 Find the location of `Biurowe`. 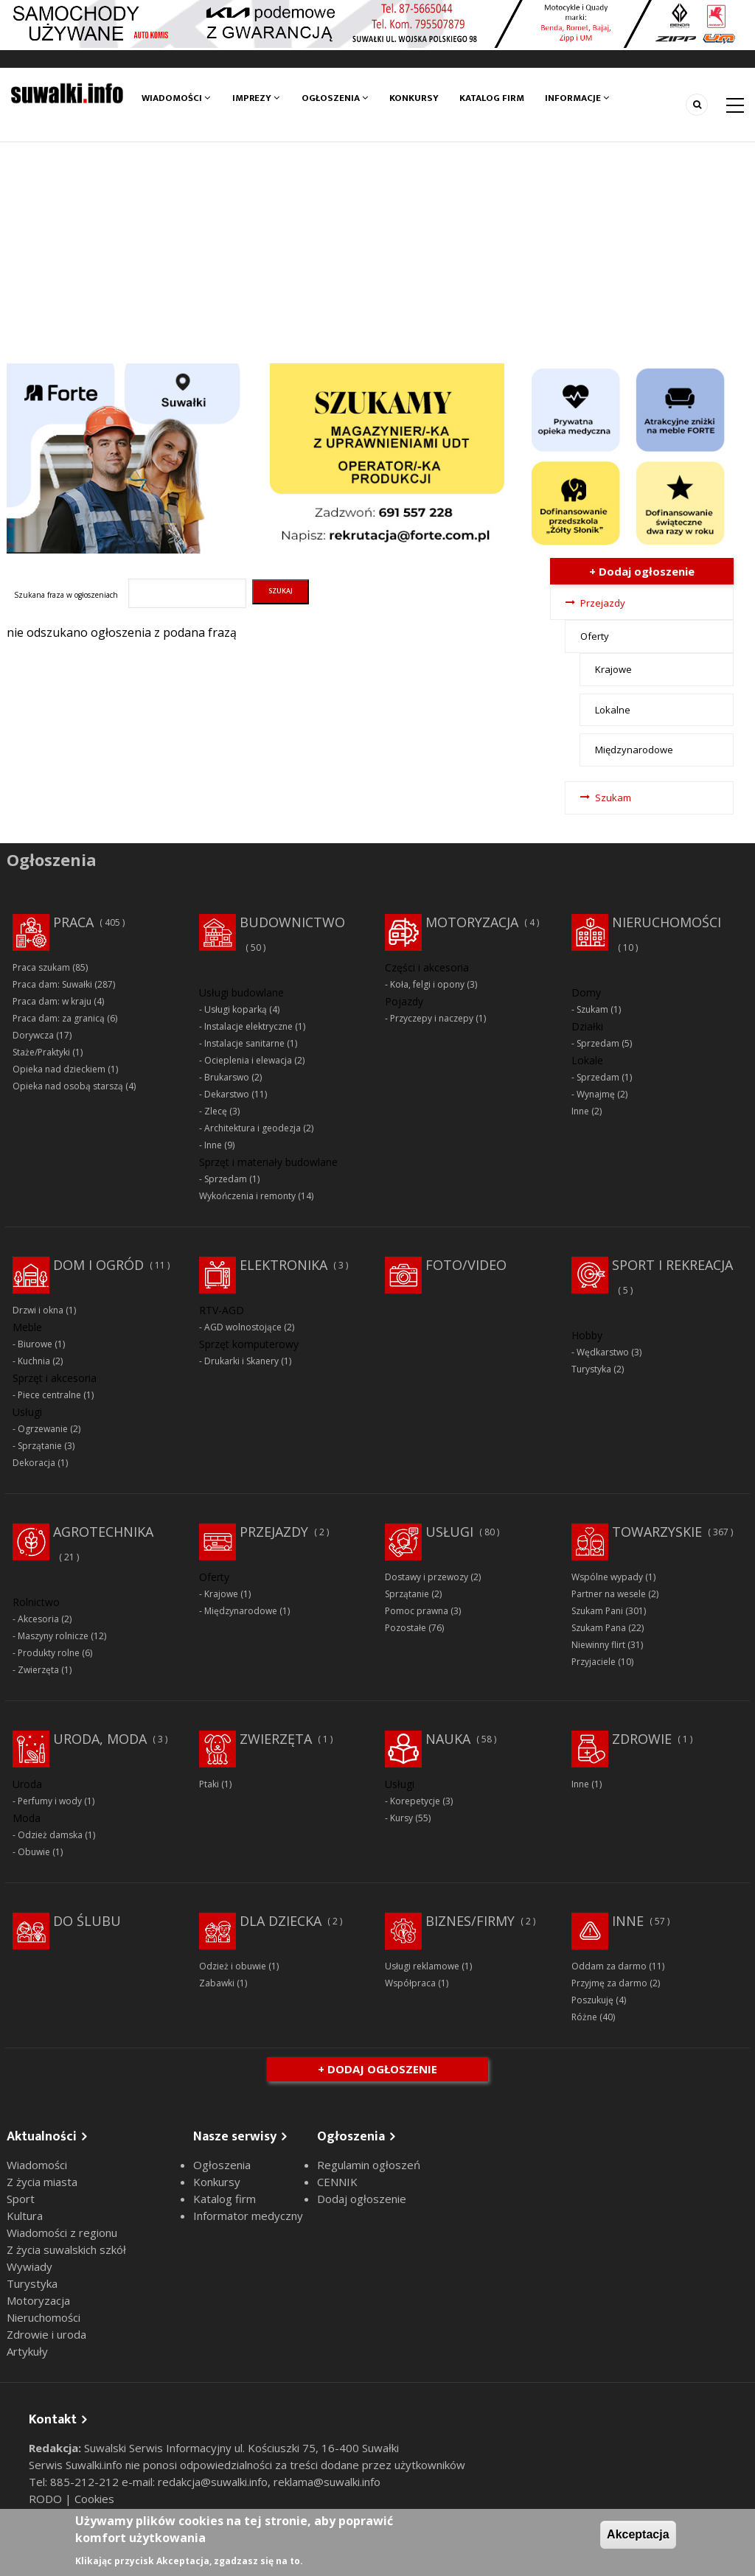

Biurowe is located at coordinates (35, 1344).